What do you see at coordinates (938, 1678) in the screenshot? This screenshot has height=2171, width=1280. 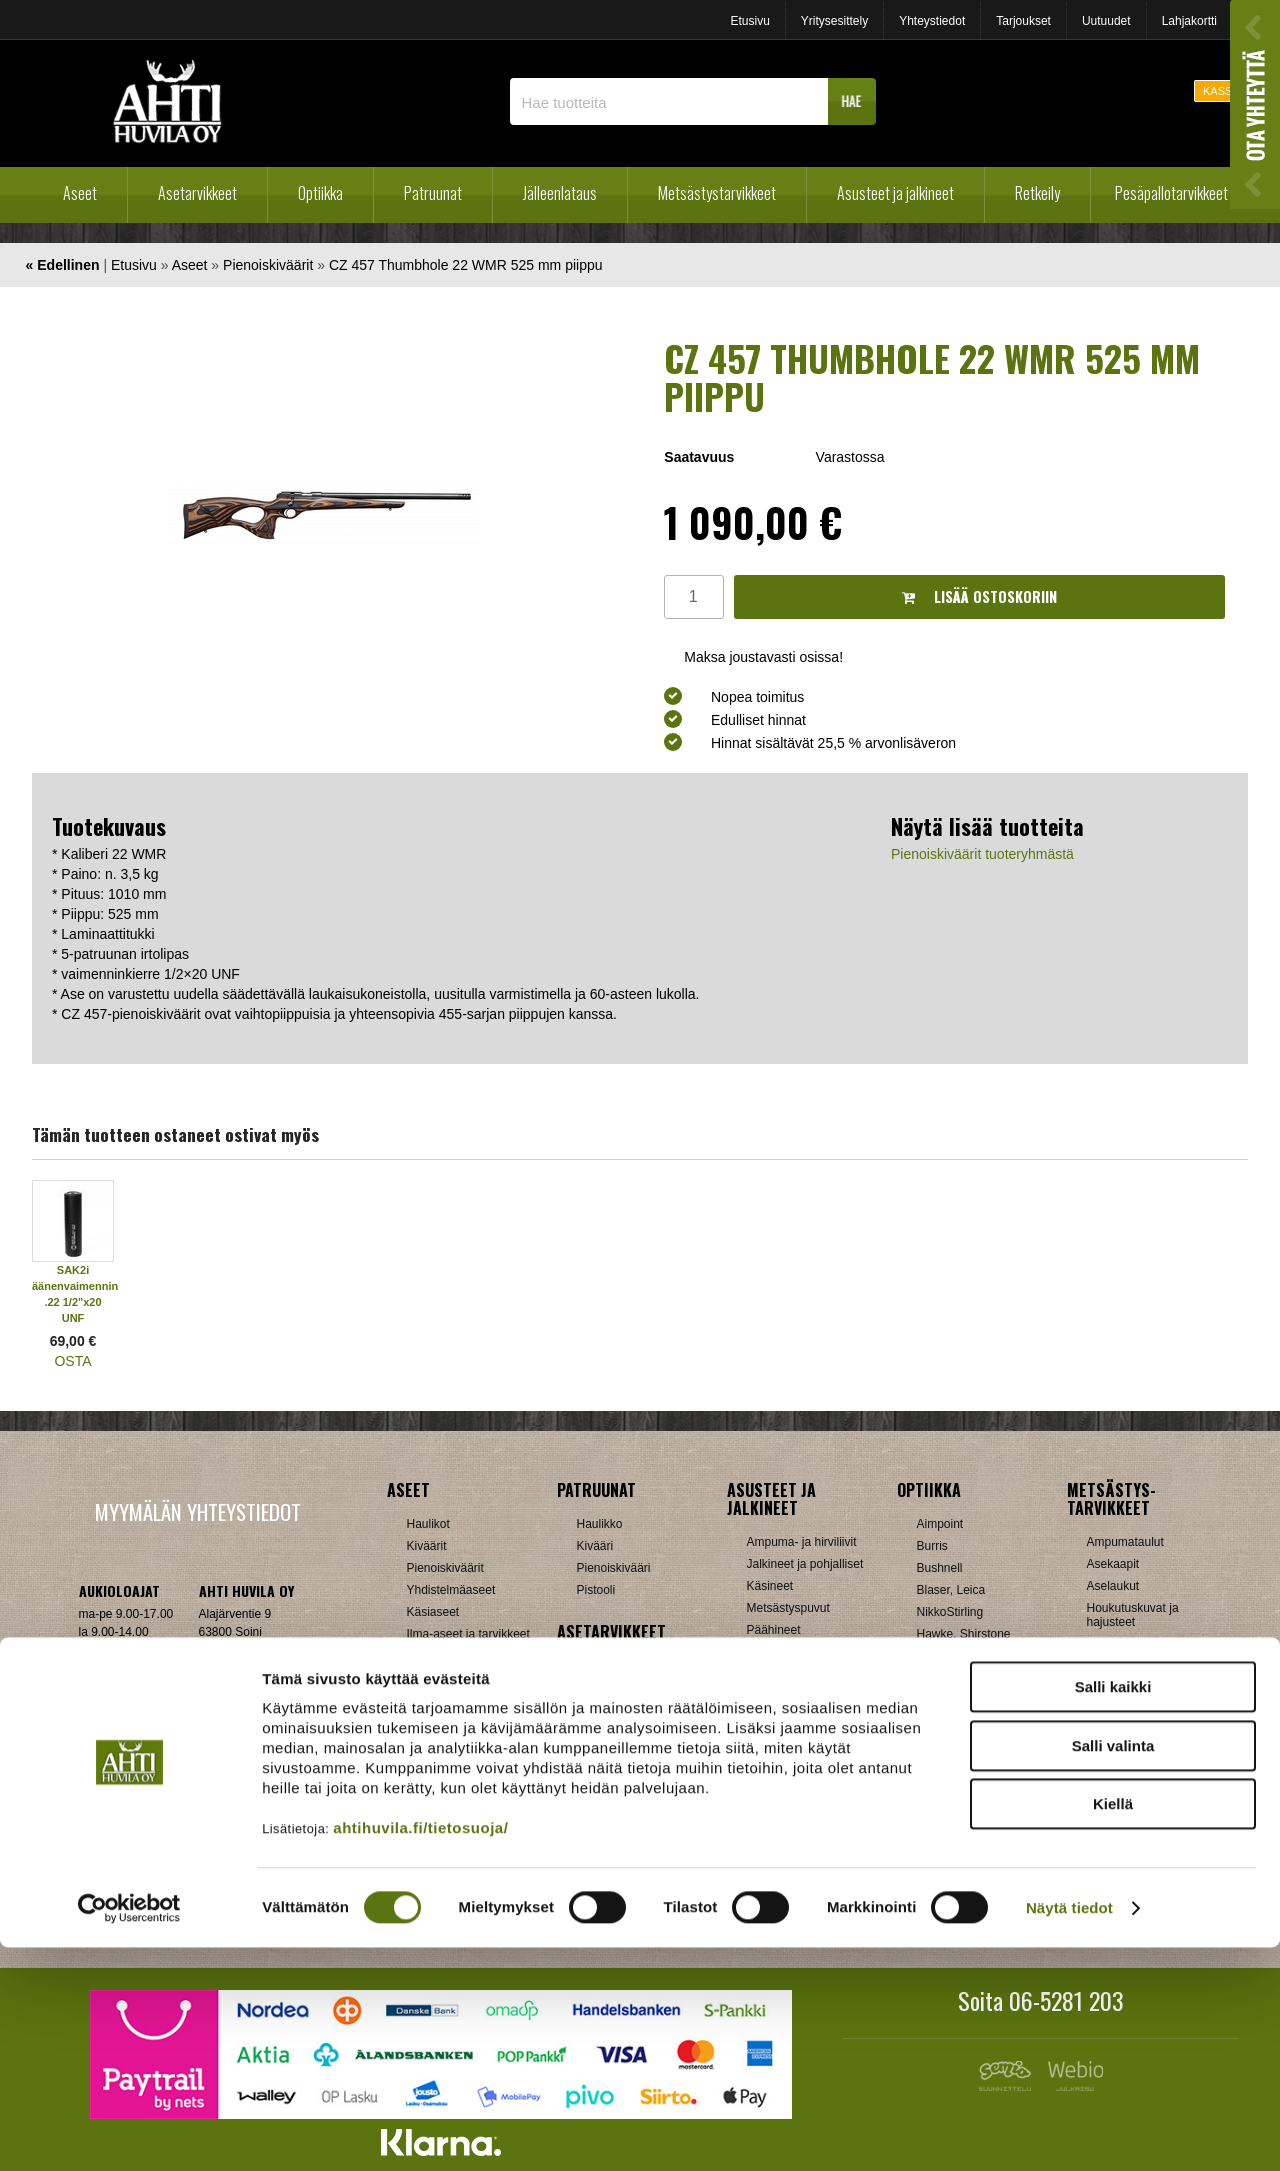 I see `Leupold` at bounding box center [938, 1678].